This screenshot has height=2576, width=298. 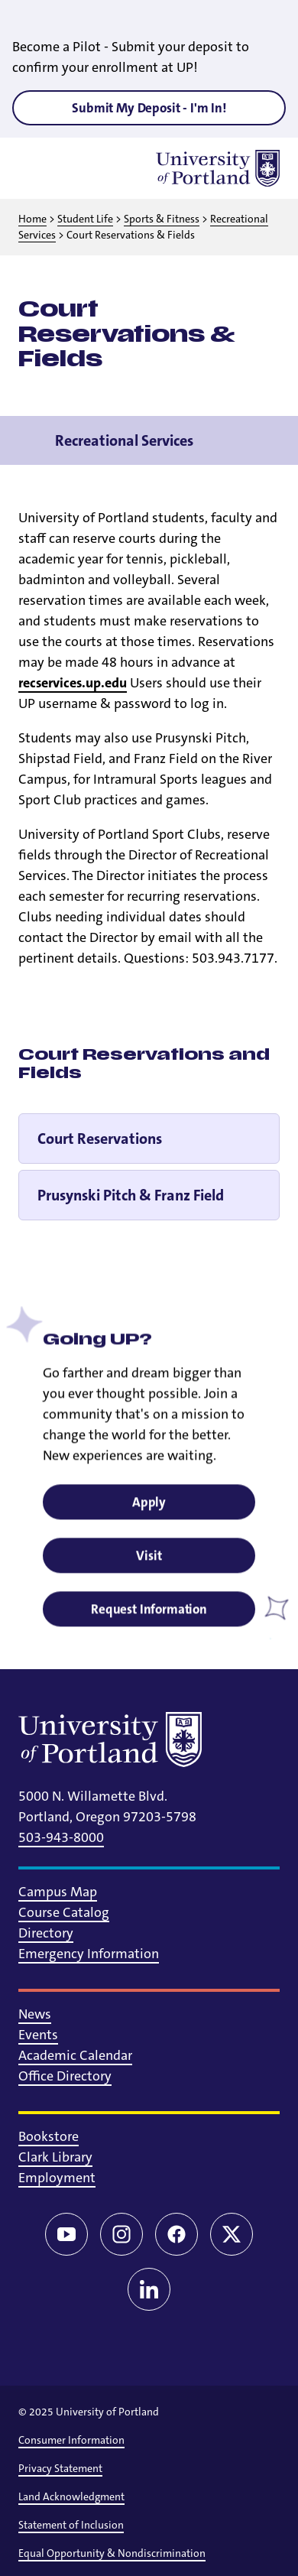 What do you see at coordinates (57, 1891) in the screenshot?
I see `Campus Map` at bounding box center [57, 1891].